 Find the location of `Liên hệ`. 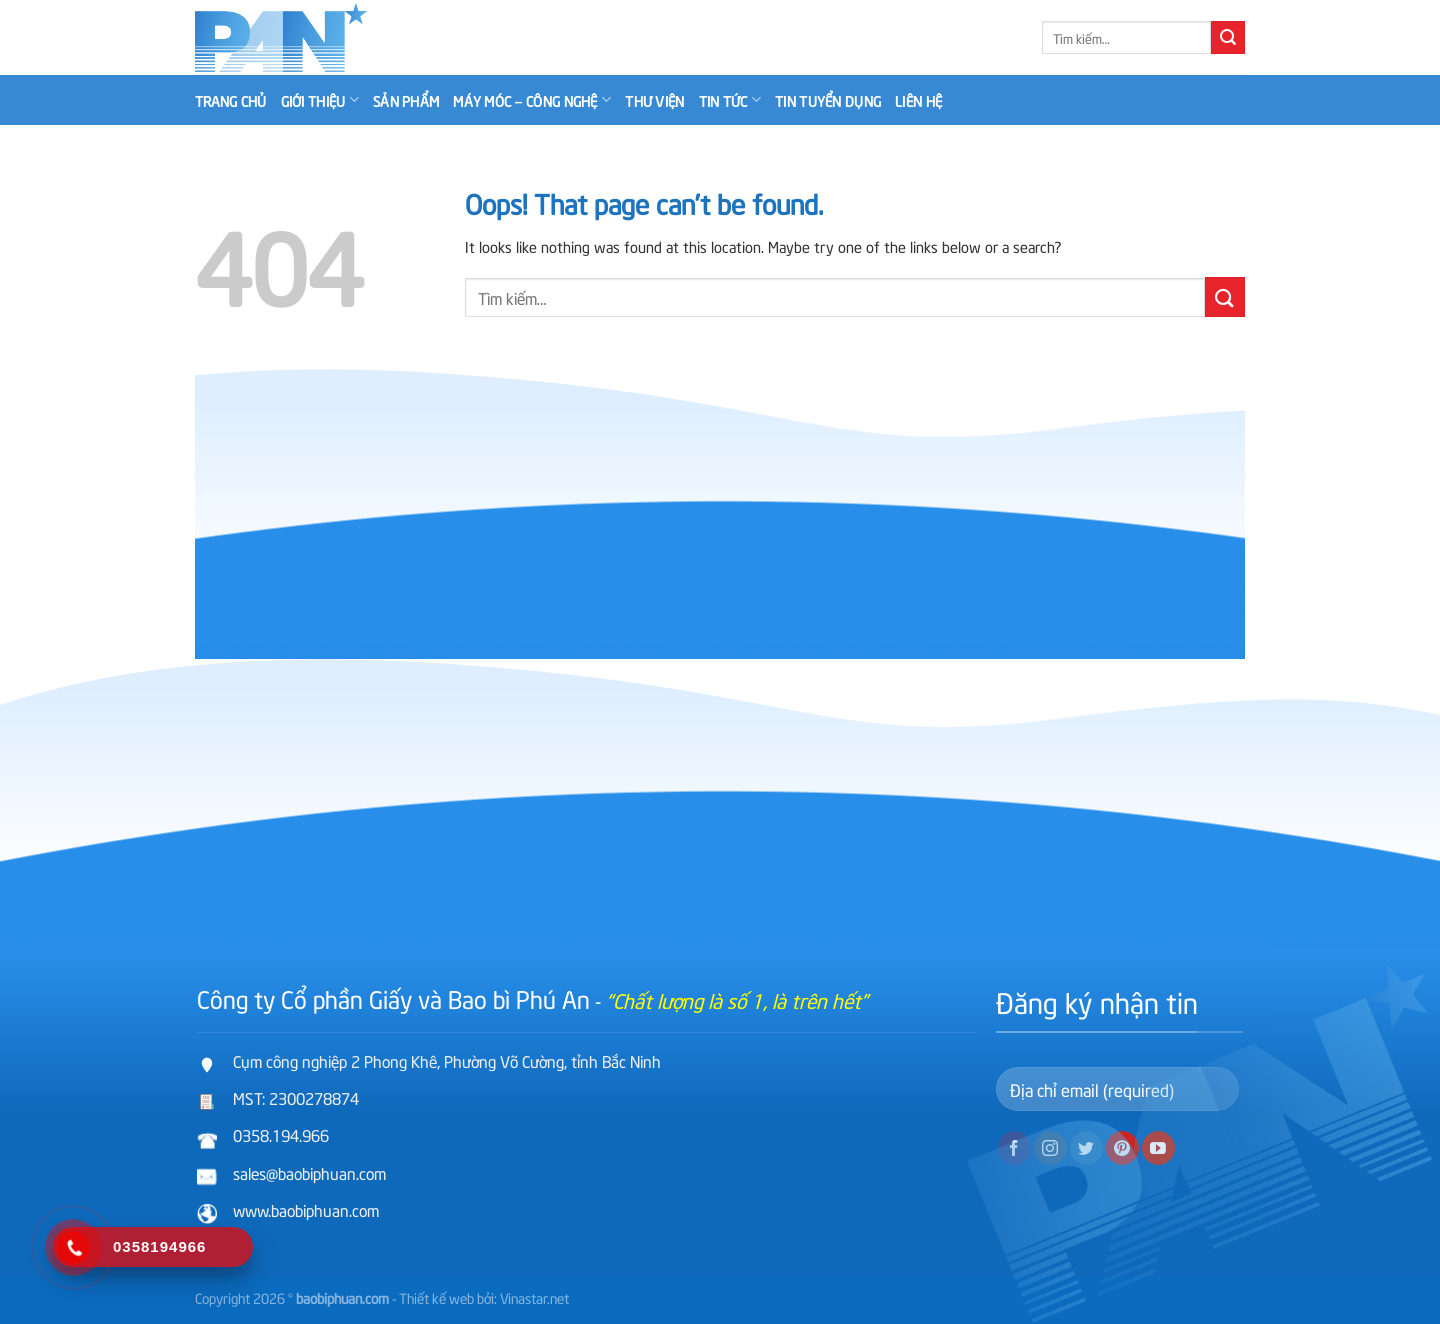

Liên hệ is located at coordinates (918, 100).